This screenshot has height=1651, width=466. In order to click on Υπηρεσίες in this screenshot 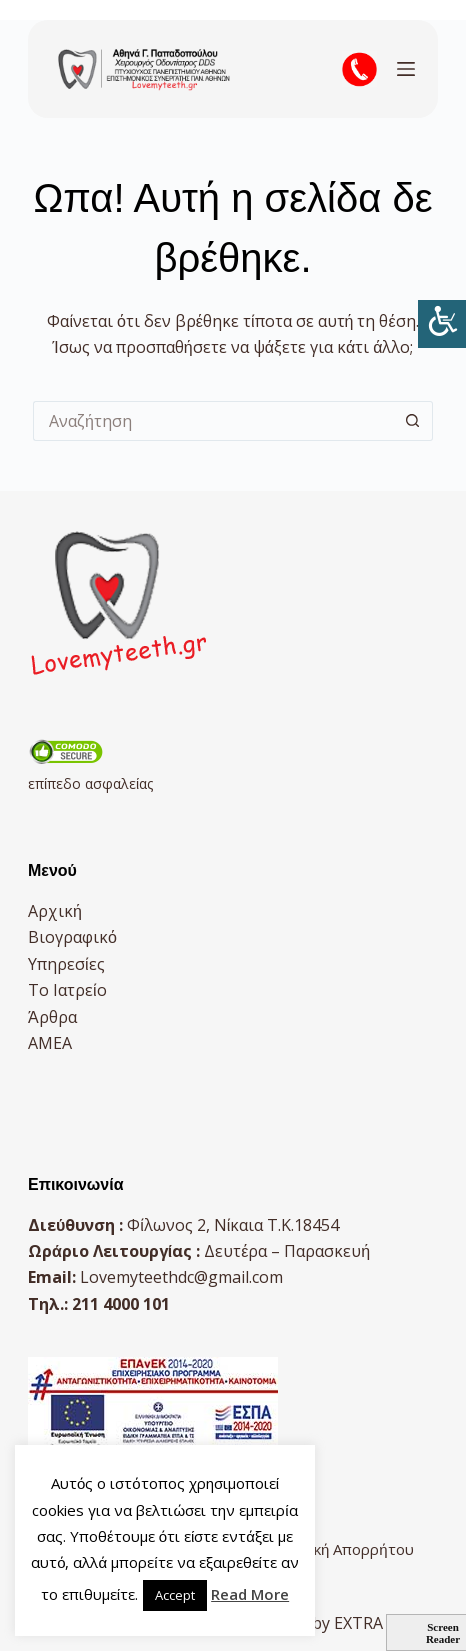, I will do `click(66, 964)`.